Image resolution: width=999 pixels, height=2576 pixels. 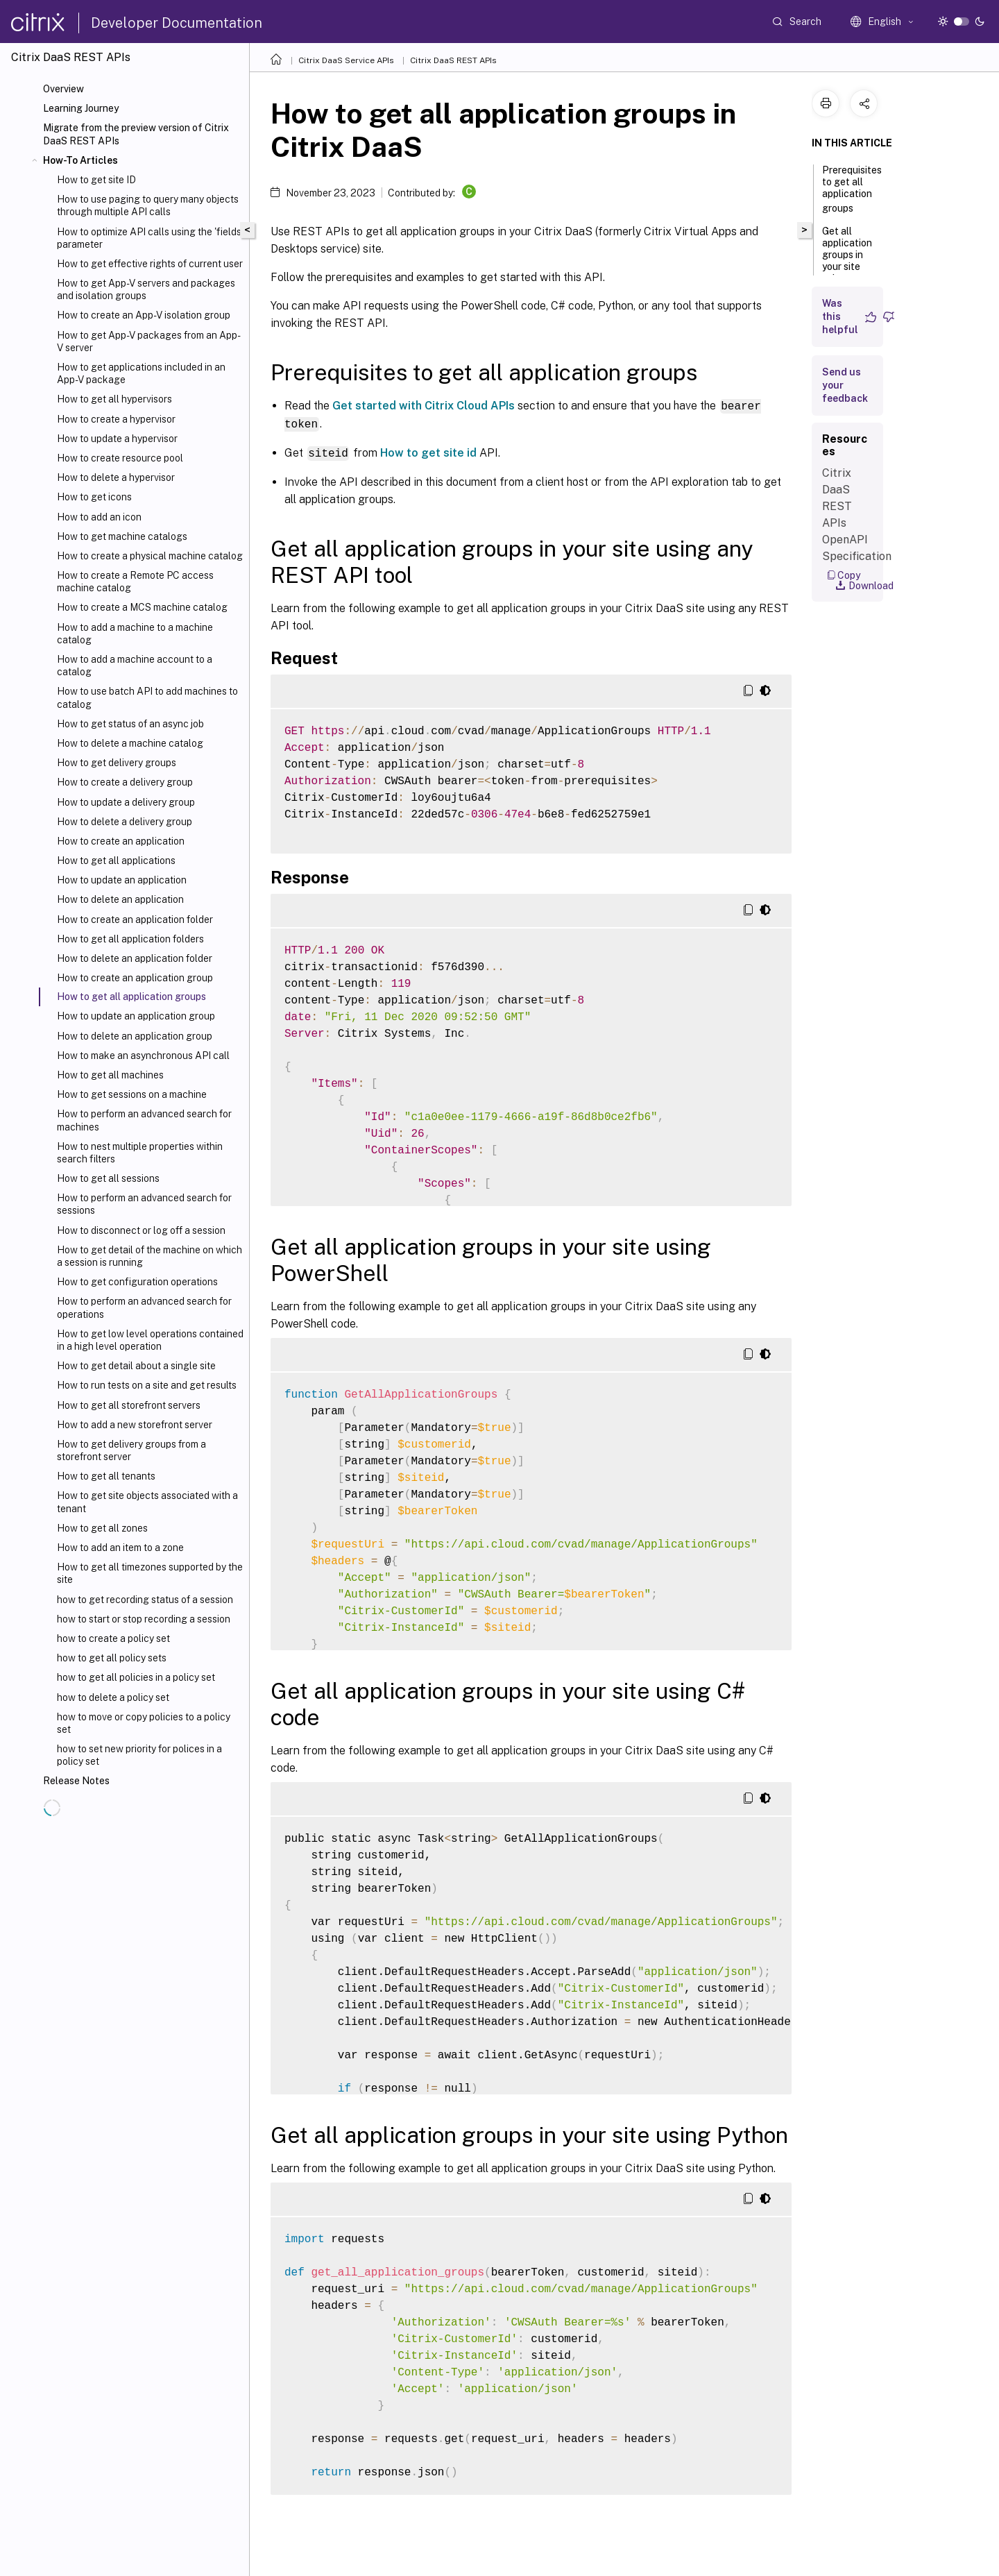 I want to click on How to perform an advanced search for sessions, so click(x=144, y=1204).